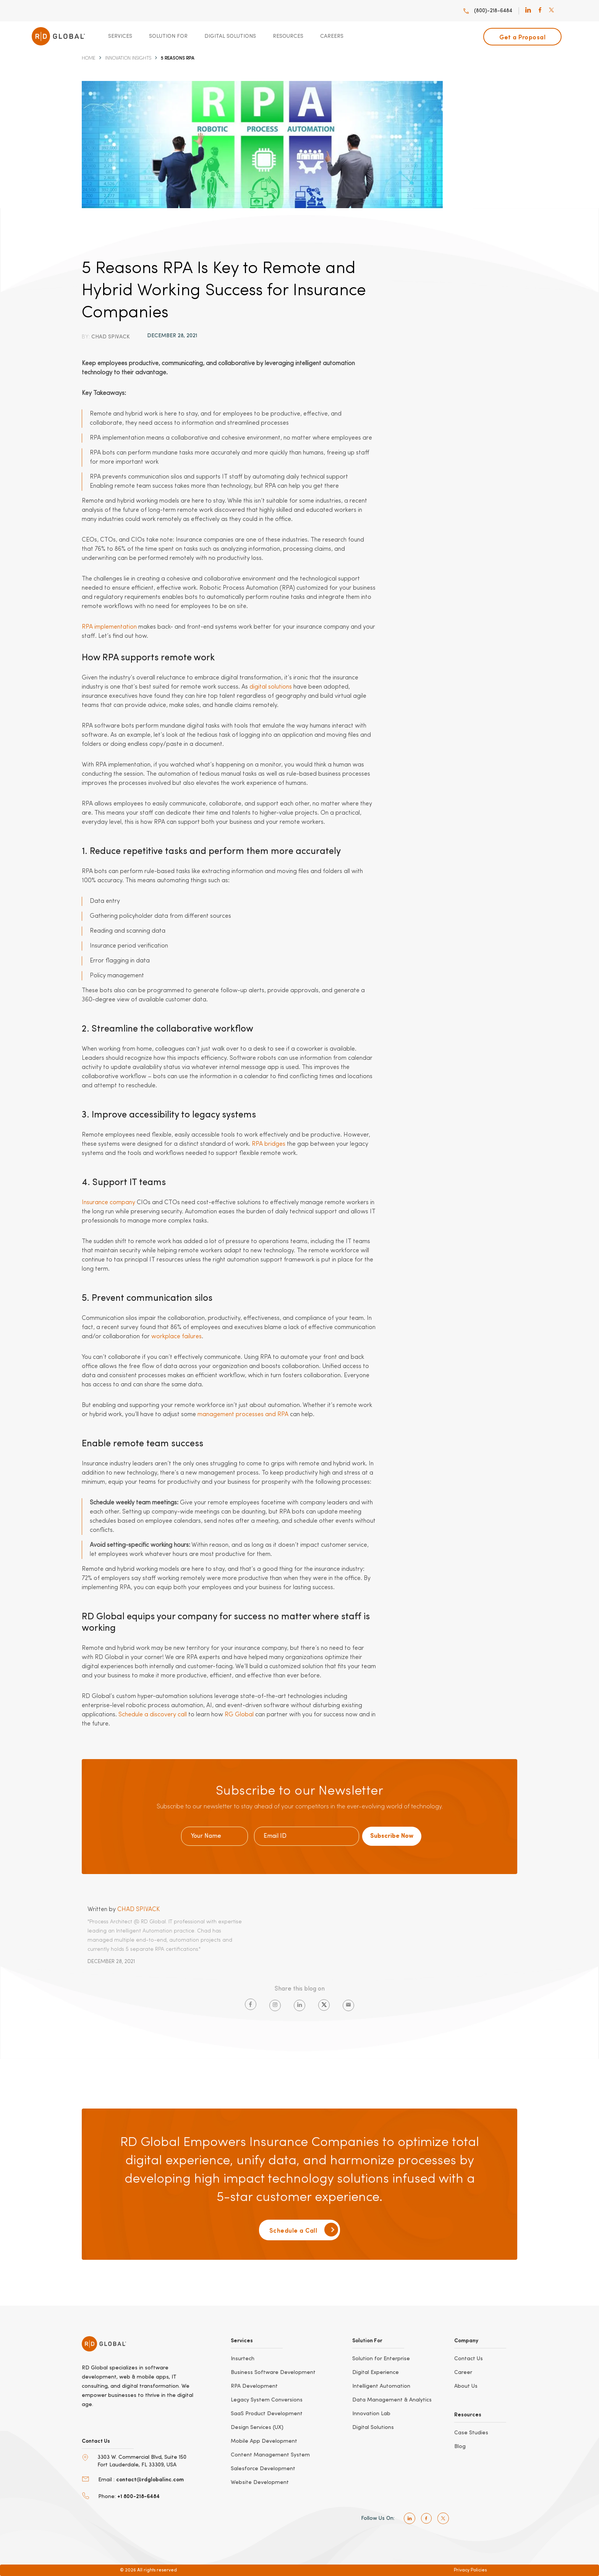 This screenshot has height=2576, width=599. I want to click on Digital Experience, so click(375, 2372).